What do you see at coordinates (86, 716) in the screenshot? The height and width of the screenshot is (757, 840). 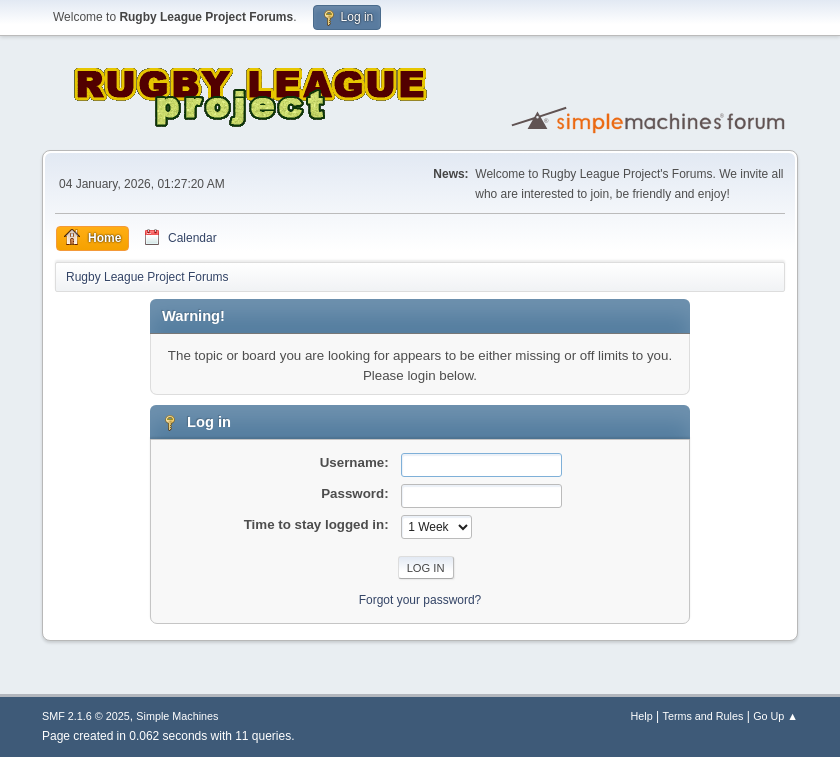 I see `SMF 2.1.6 © 2025` at bounding box center [86, 716].